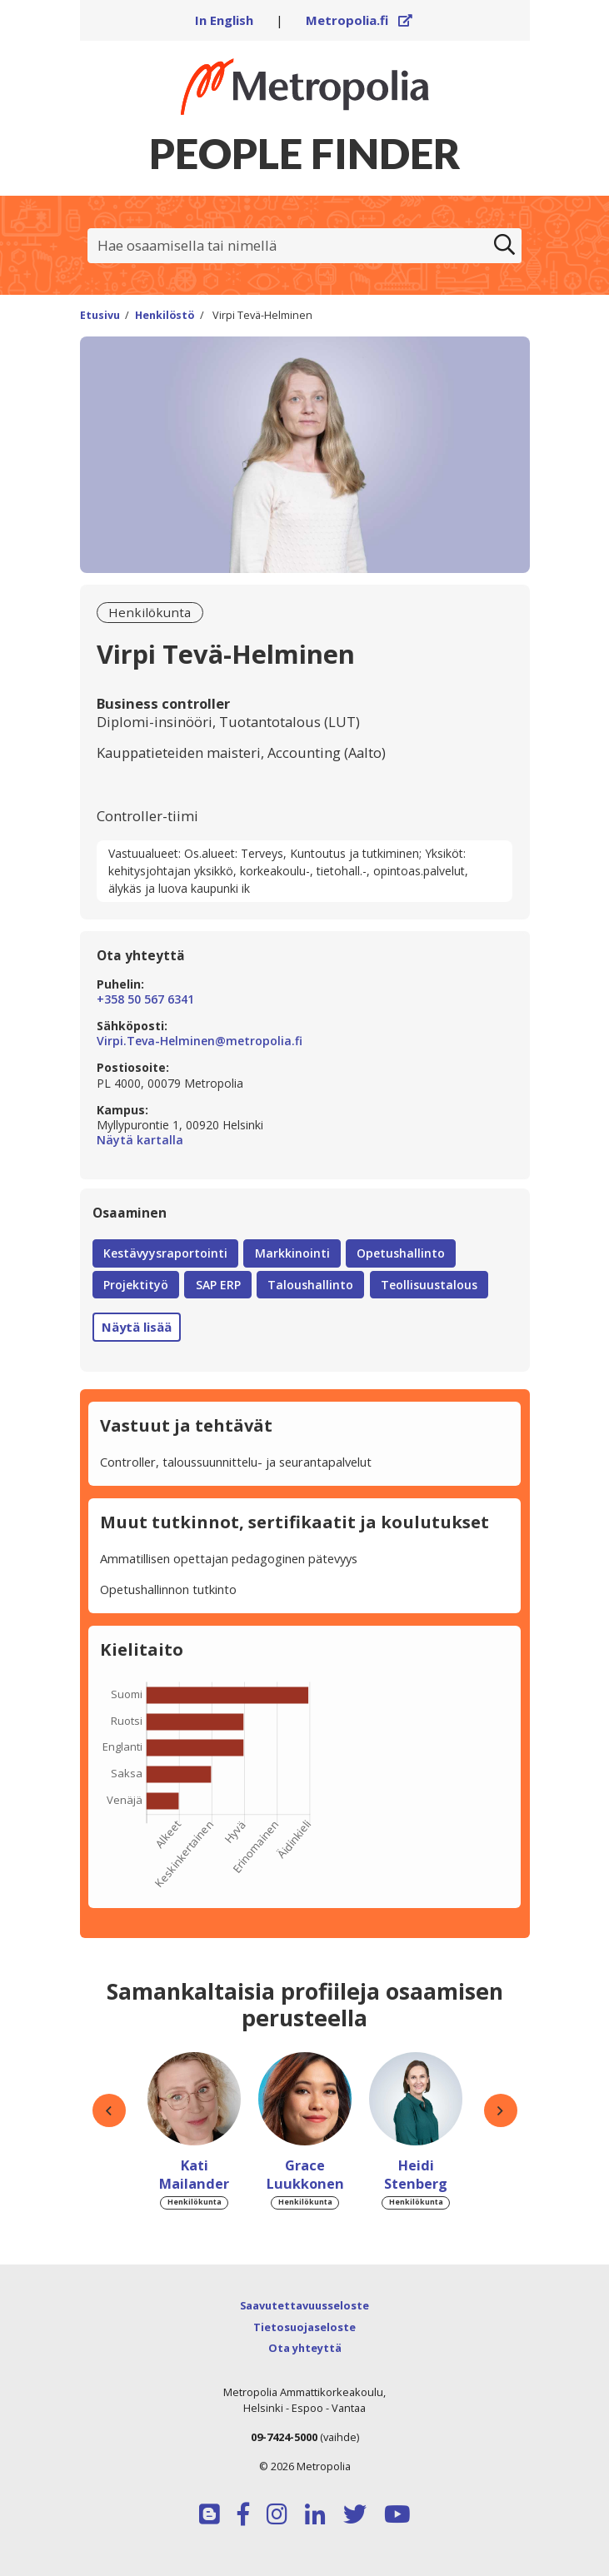 The height and width of the screenshot is (2576, 609). I want to click on +358 50 567 6341, so click(145, 999).